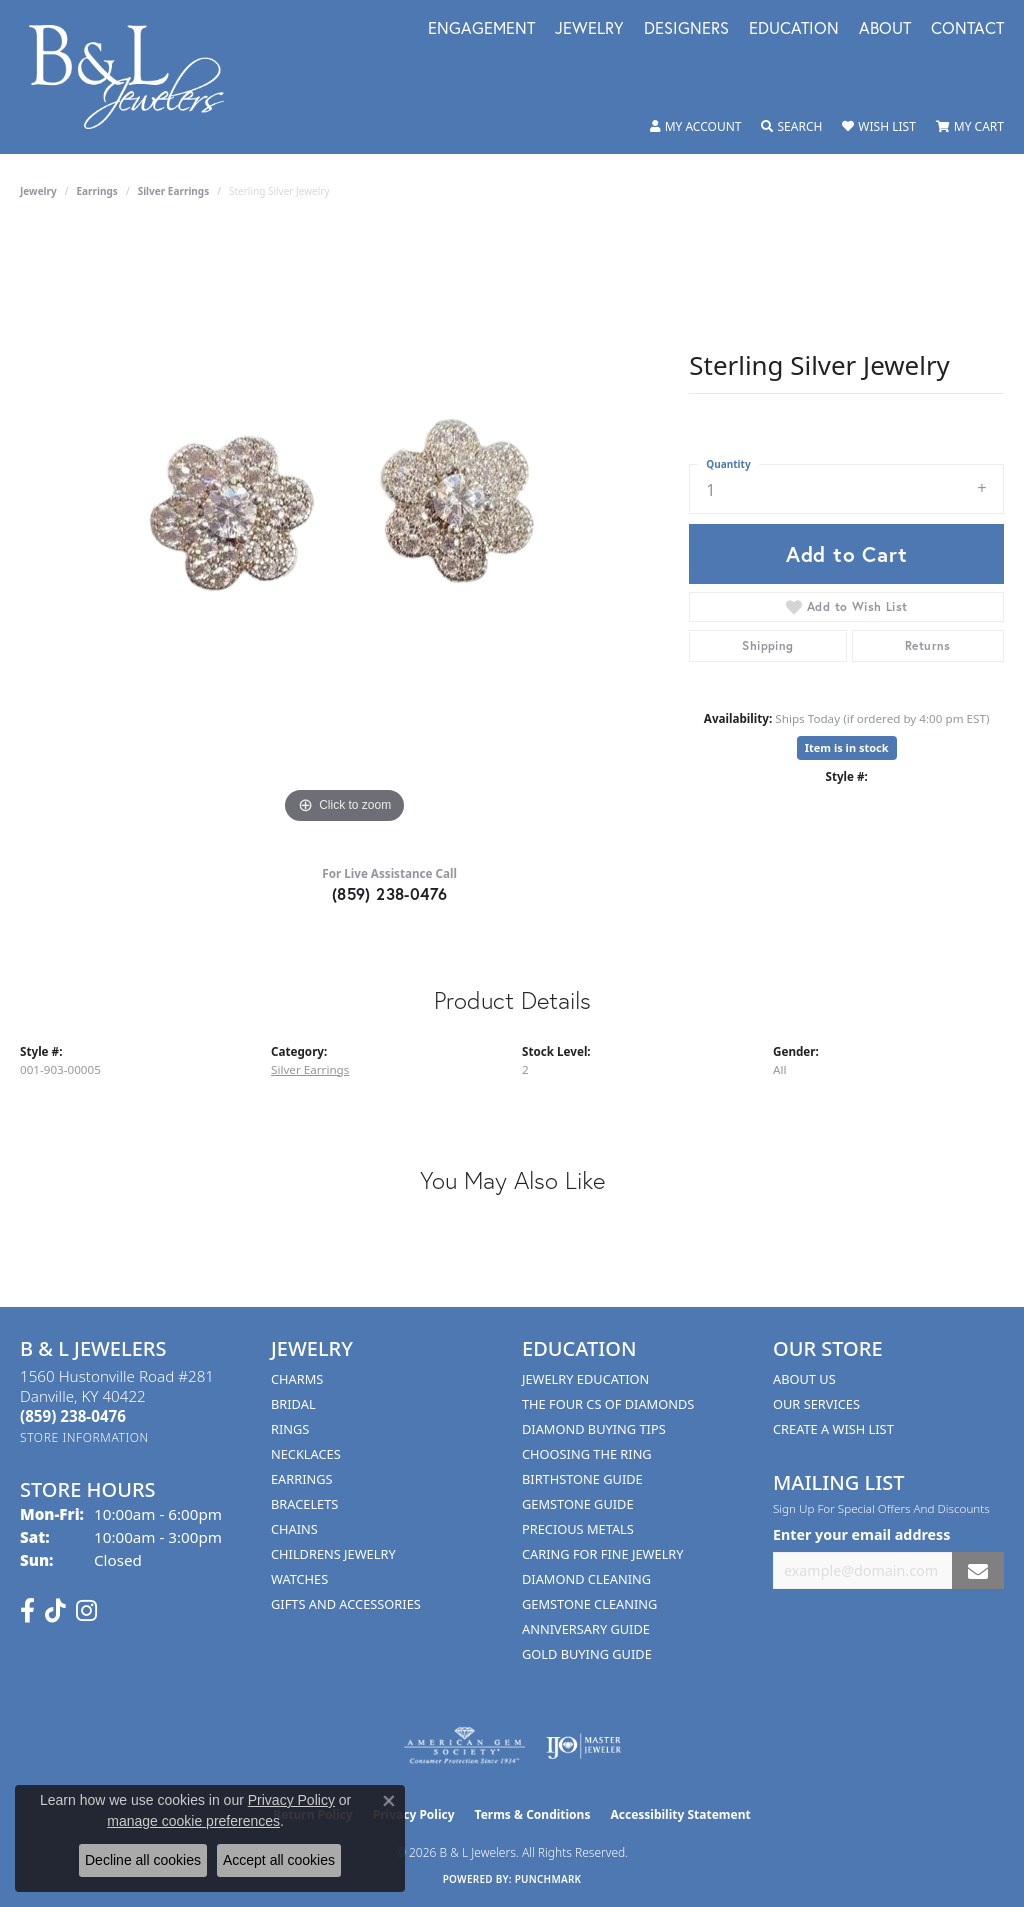 The height and width of the screenshot is (1907, 1024). What do you see at coordinates (861, 1534) in the screenshot?
I see `Enter your email address` at bounding box center [861, 1534].